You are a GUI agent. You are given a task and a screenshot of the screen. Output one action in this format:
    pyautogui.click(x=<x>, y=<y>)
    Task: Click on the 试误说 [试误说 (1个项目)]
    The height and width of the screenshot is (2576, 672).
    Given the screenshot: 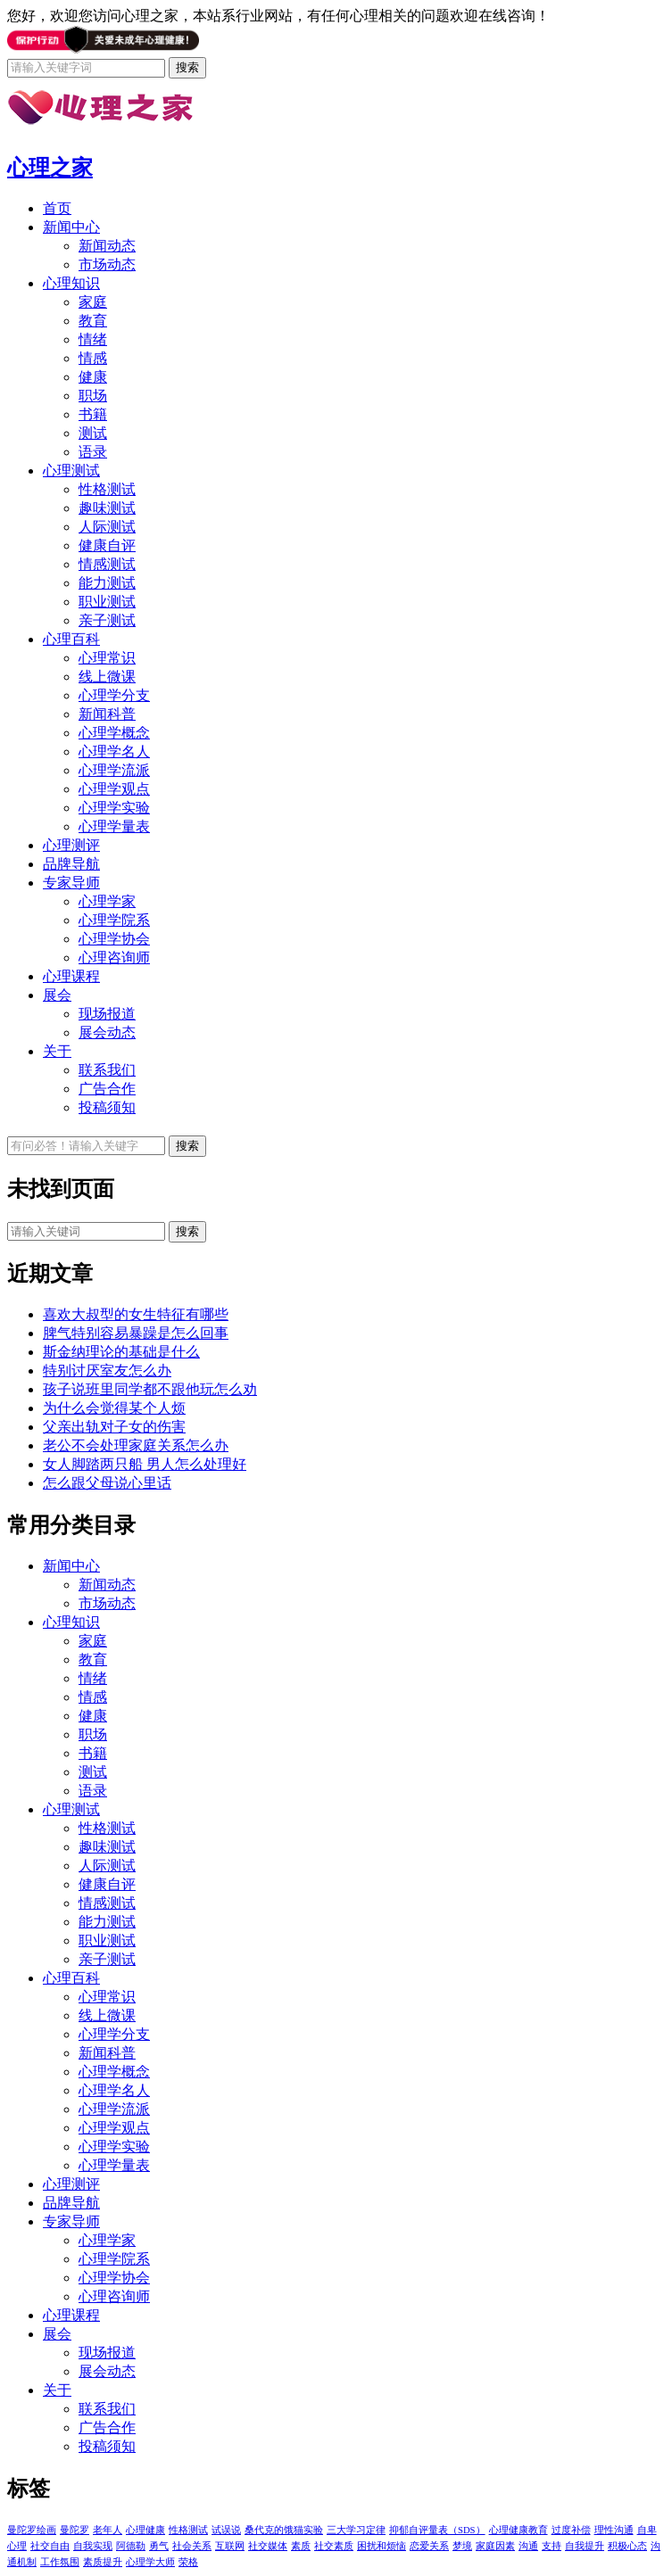 What is the action you would take?
    pyautogui.click(x=226, y=2530)
    